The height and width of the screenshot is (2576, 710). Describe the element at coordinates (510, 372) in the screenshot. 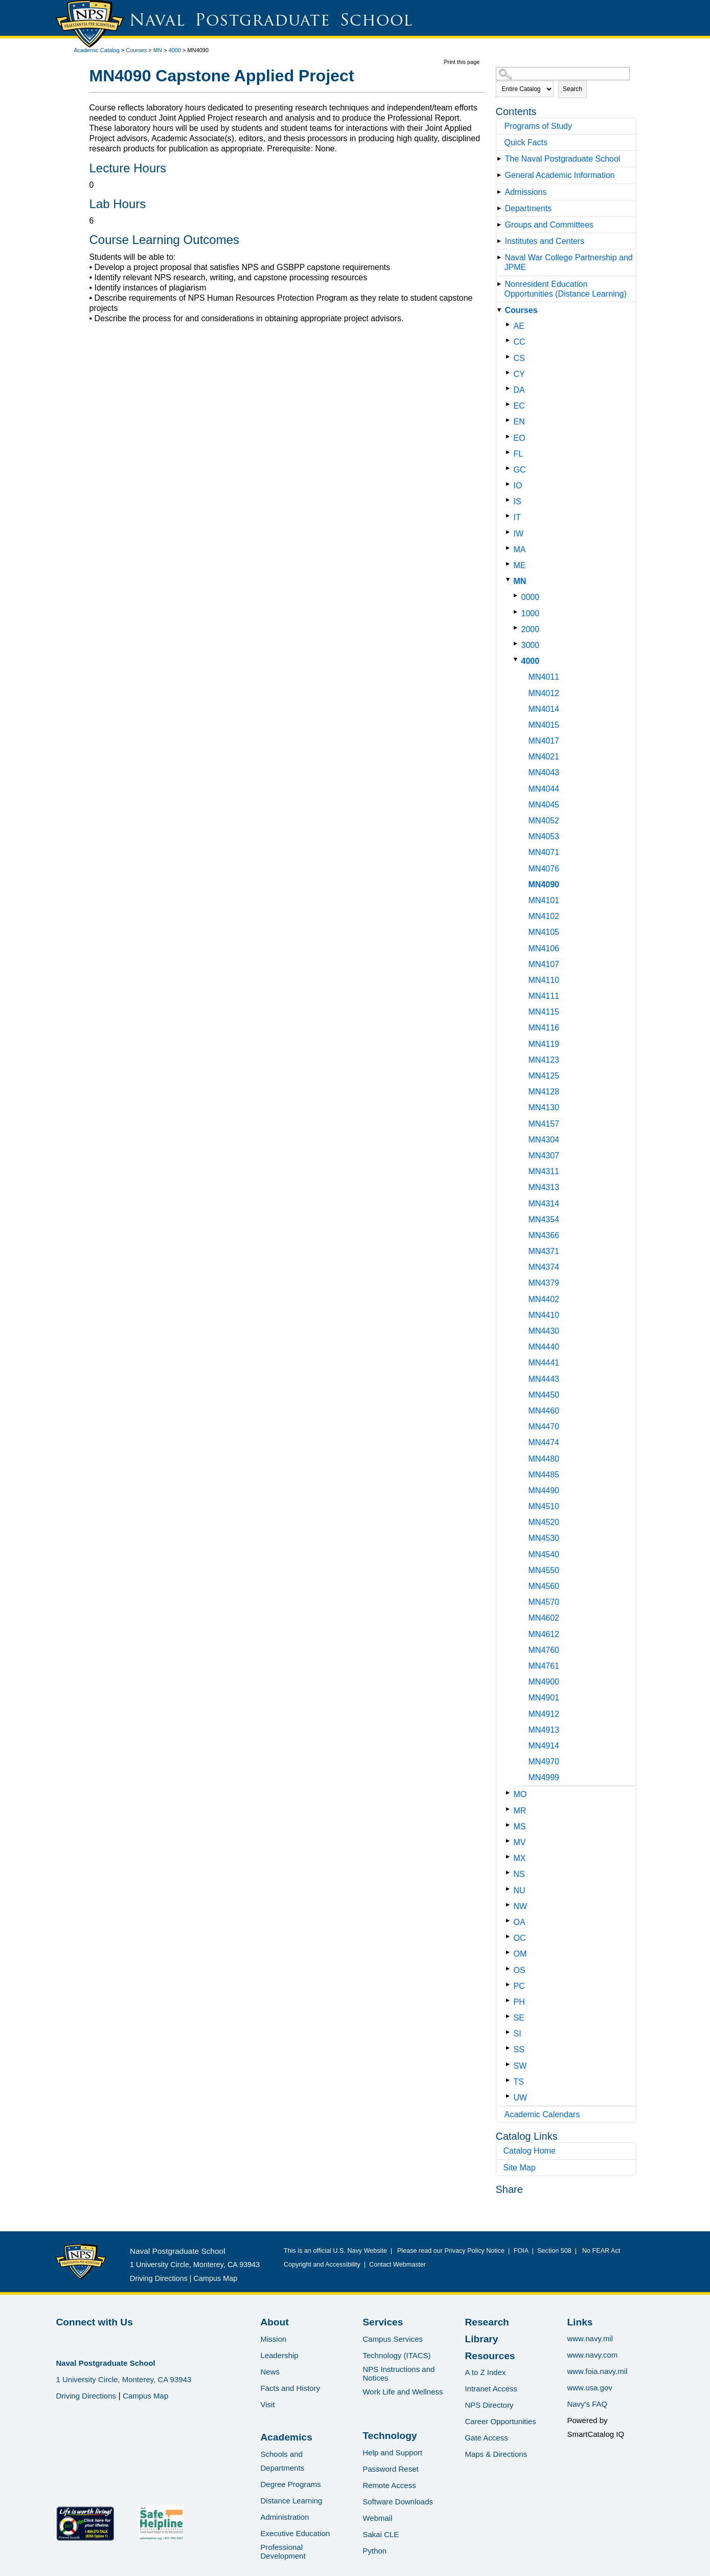

I see `[Show More of CY]` at that location.